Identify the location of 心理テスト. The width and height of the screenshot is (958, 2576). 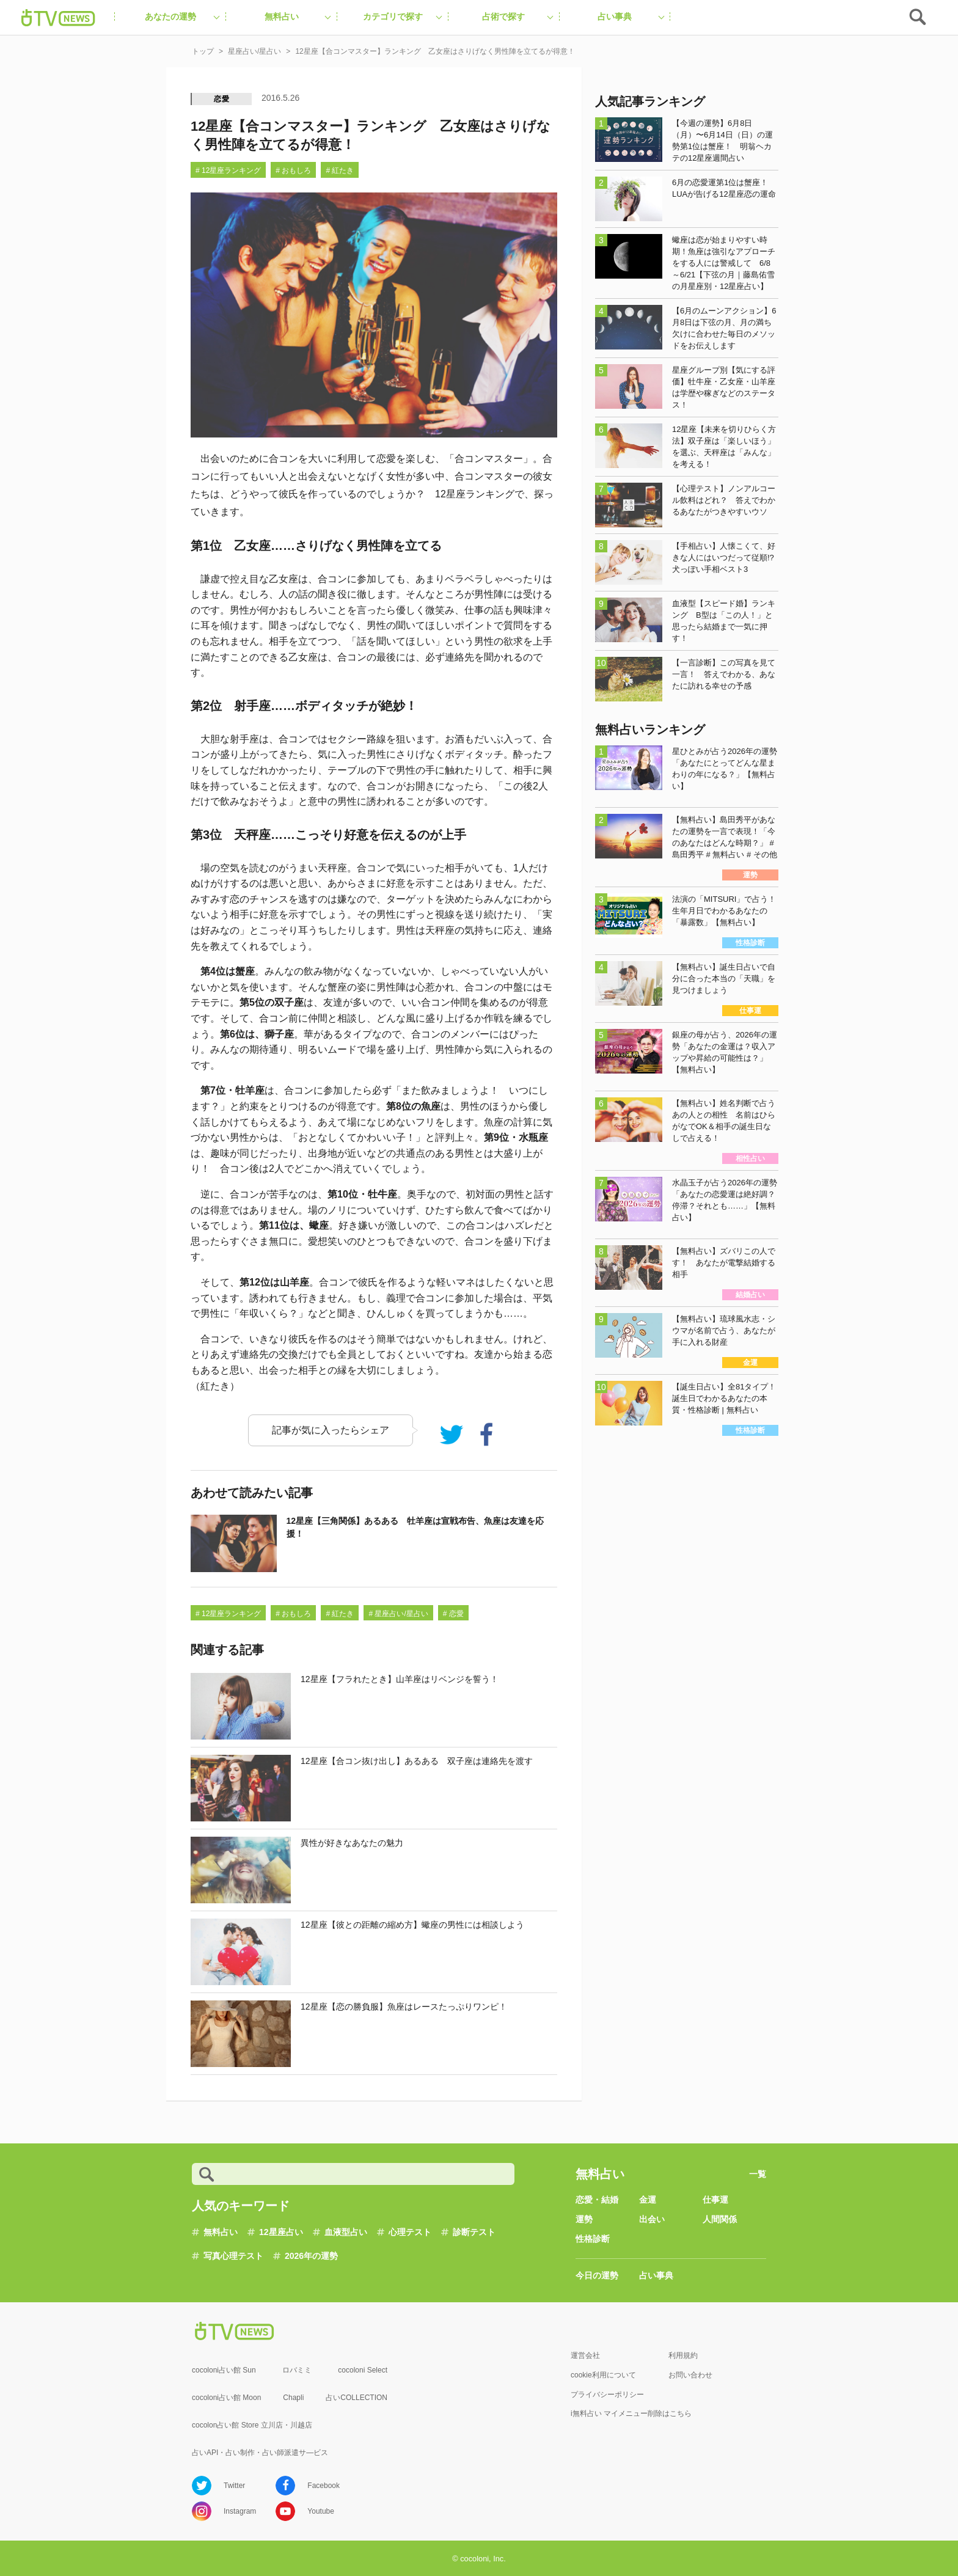
(410, 2232).